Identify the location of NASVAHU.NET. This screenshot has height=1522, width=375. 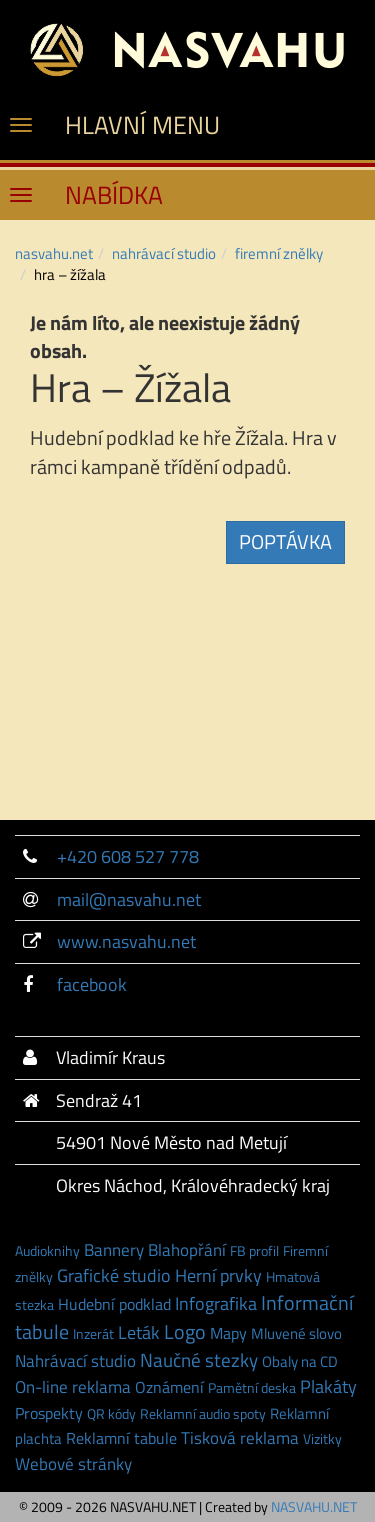
(54, 253).